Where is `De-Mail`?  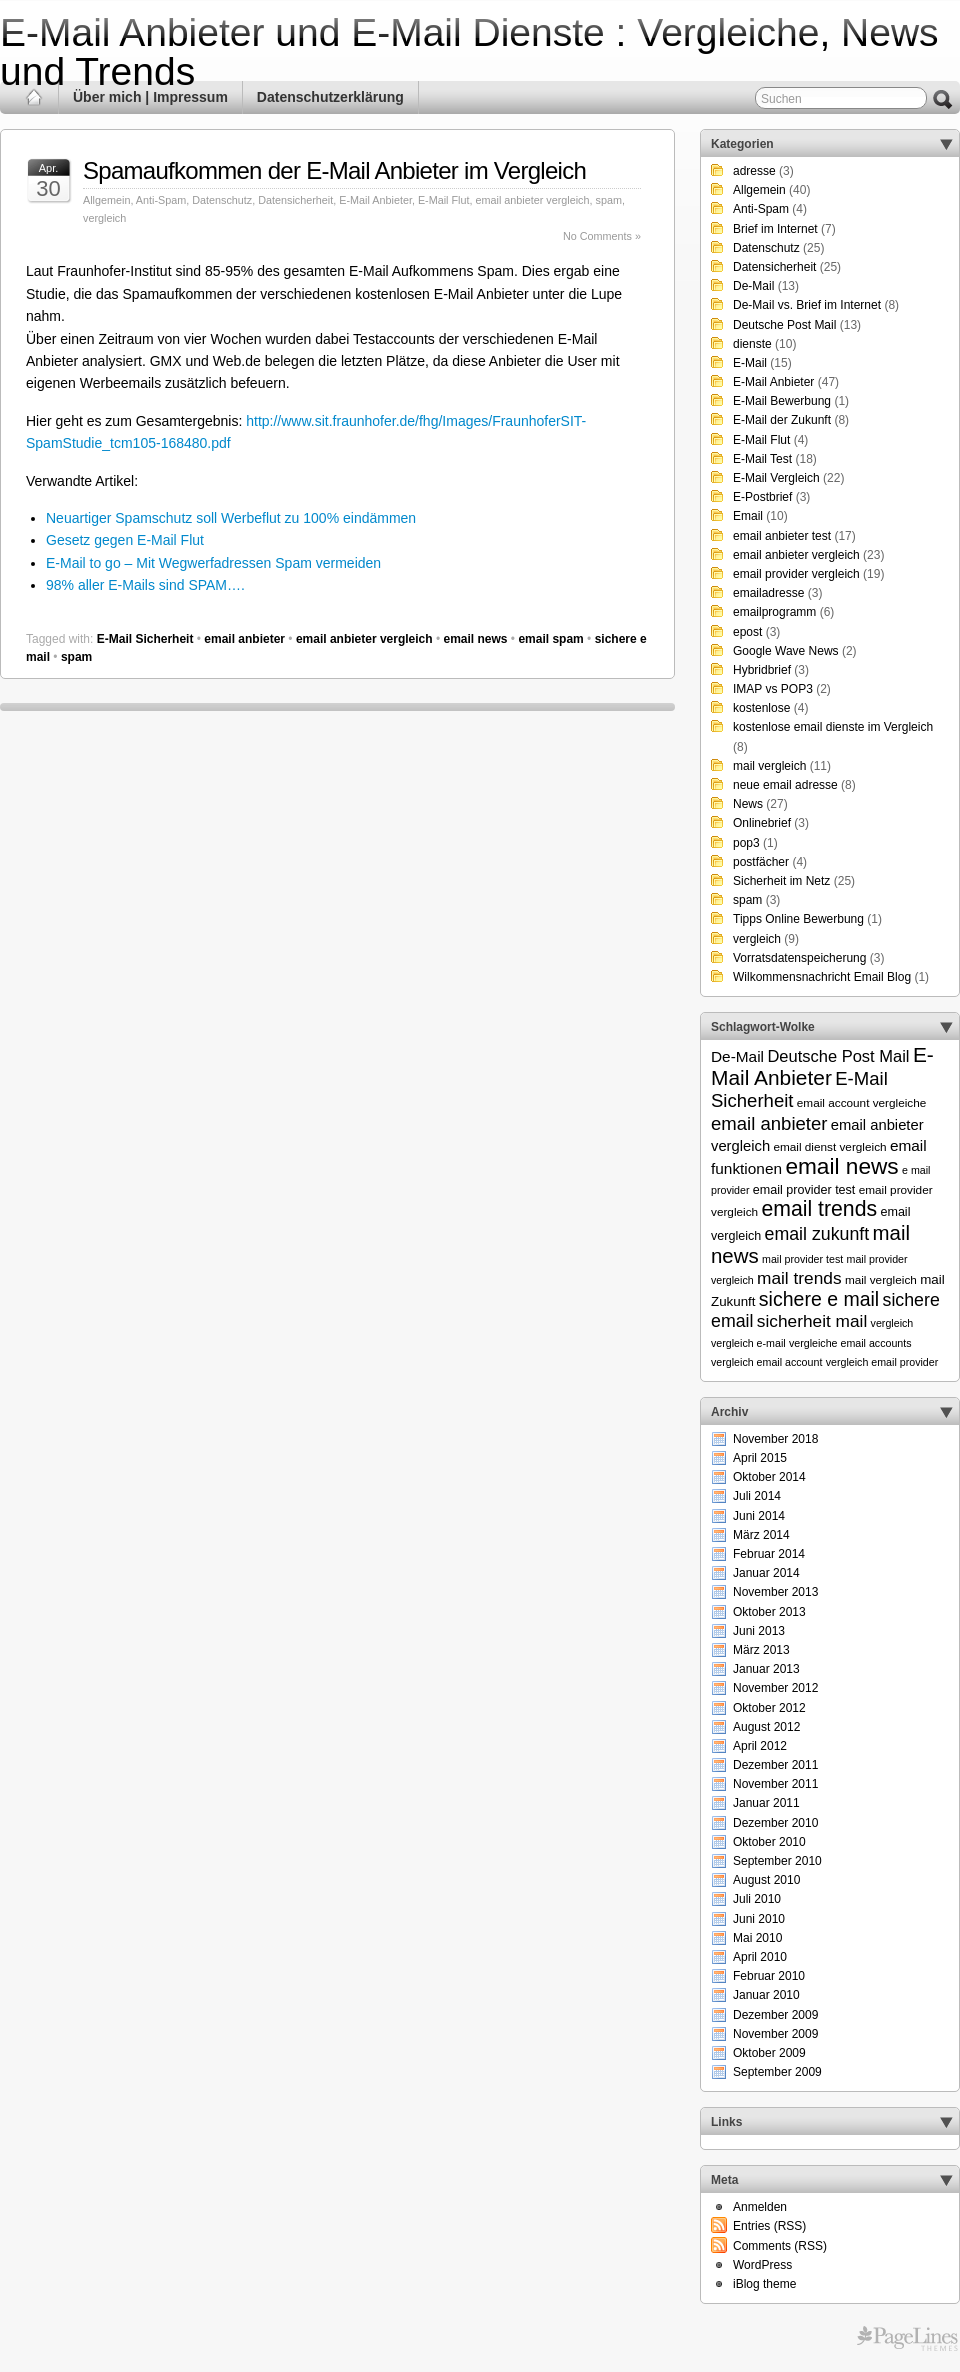 De-Mail is located at coordinates (753, 286).